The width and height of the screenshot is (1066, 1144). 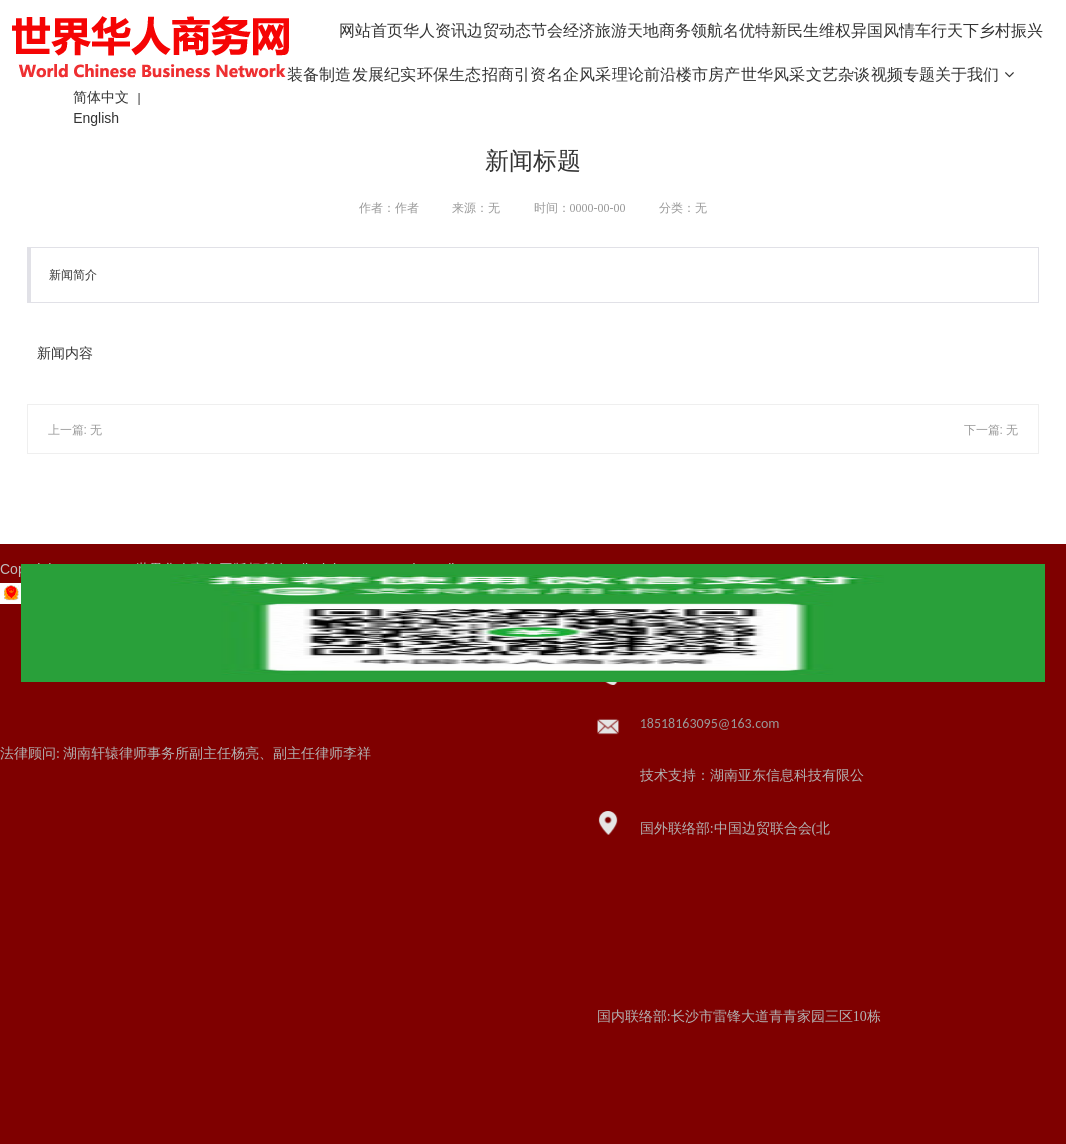 What do you see at coordinates (773, 74) in the screenshot?
I see `世华风采` at bounding box center [773, 74].